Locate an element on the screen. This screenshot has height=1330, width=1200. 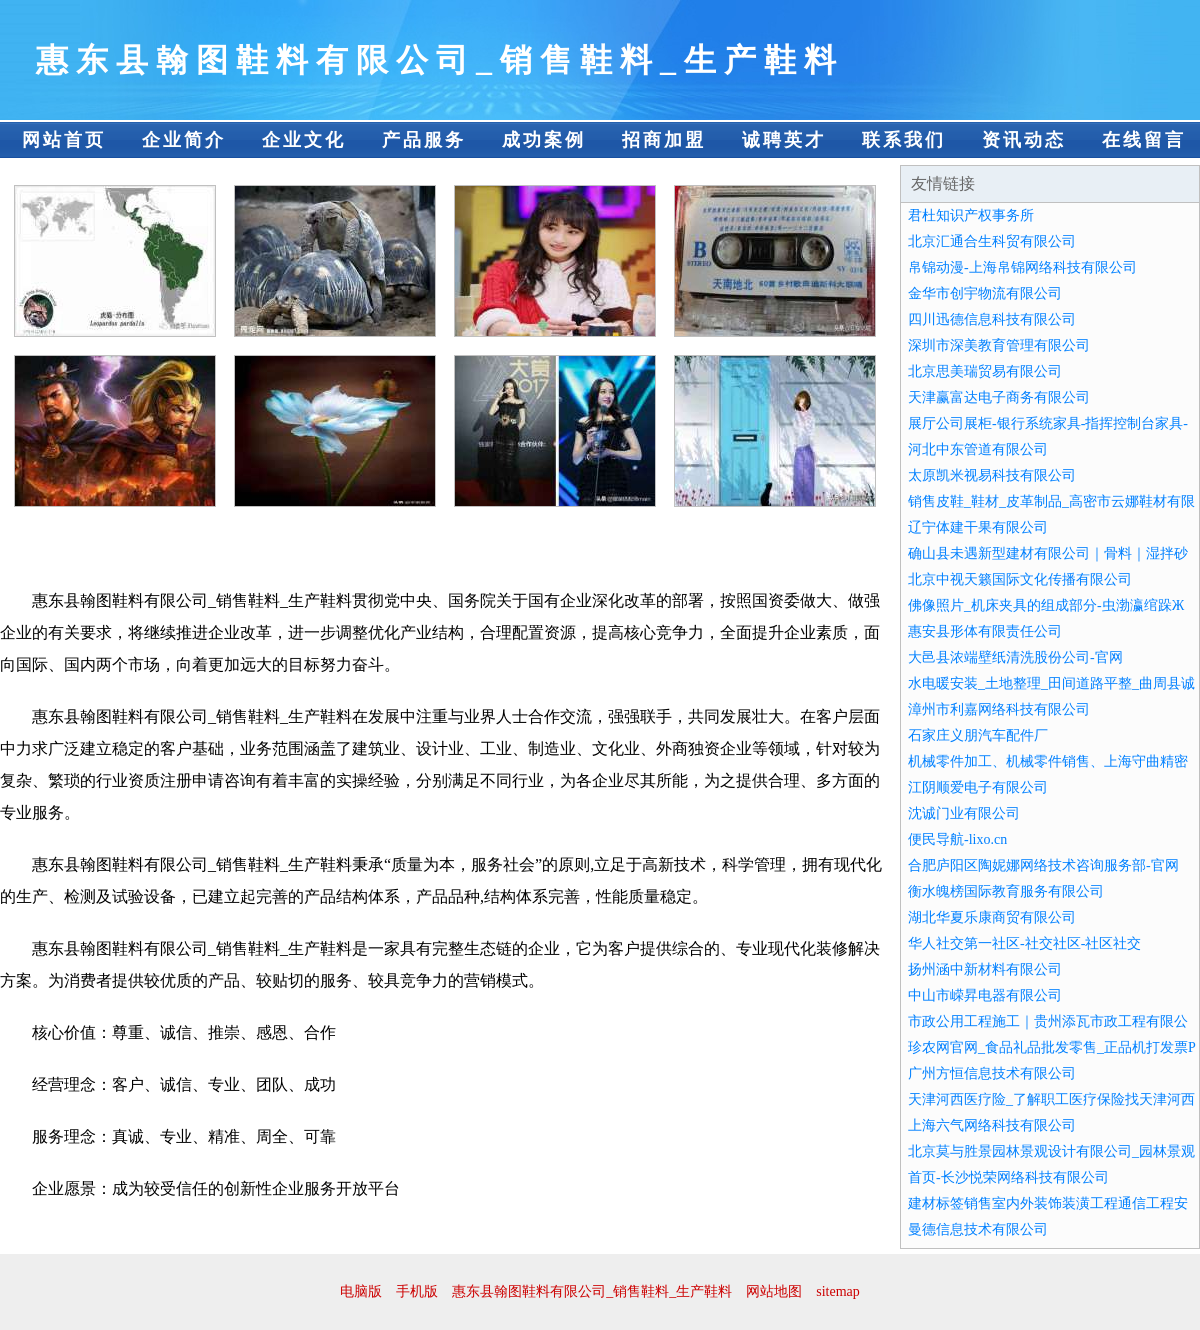
衡水魄榜国际教育服务有限公司 is located at coordinates (1006, 891).